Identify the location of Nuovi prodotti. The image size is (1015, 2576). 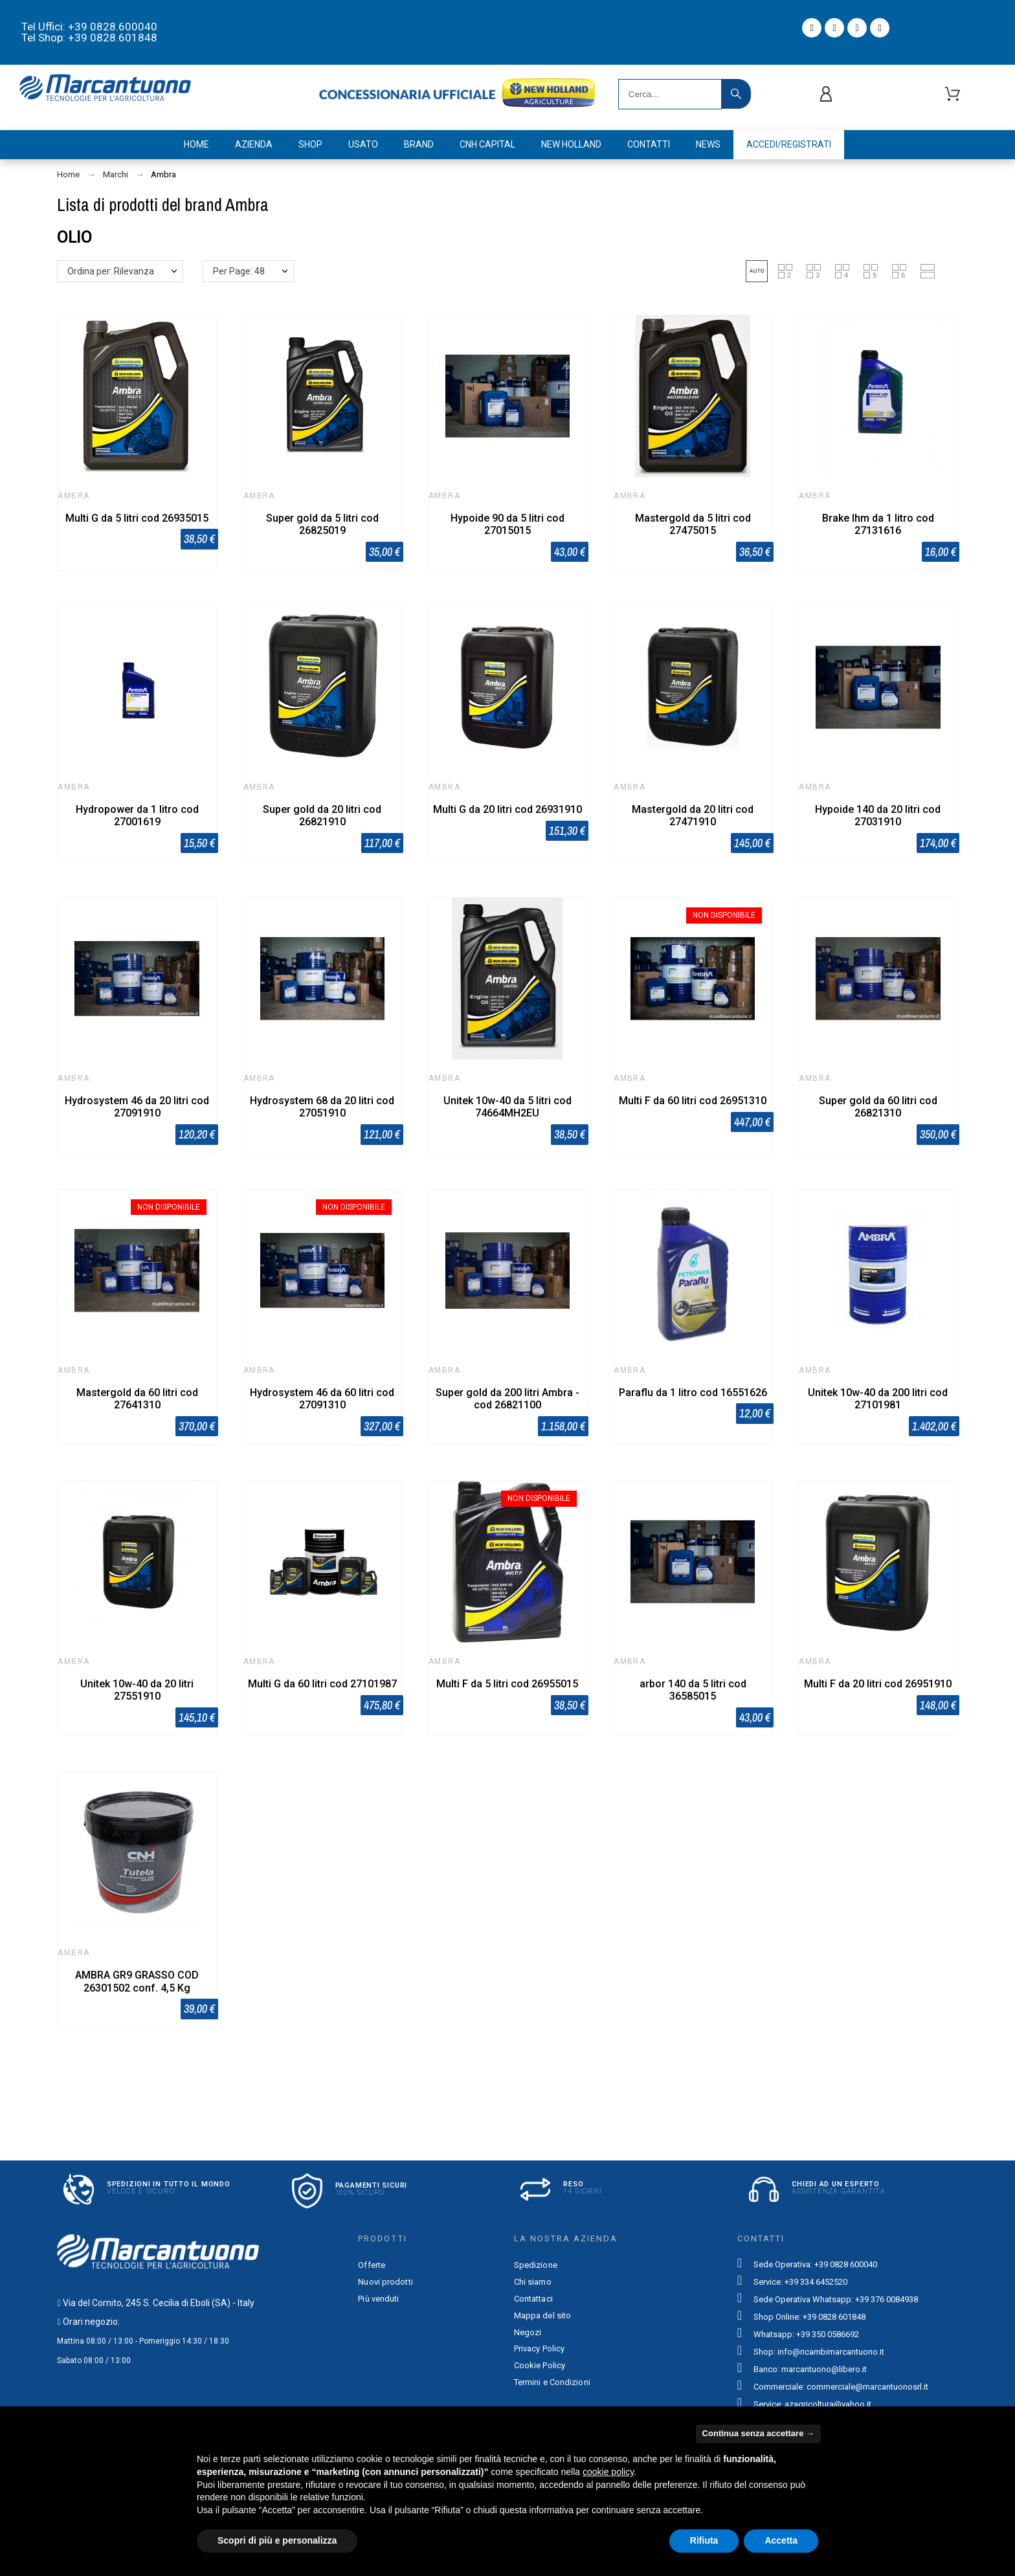
(385, 2282).